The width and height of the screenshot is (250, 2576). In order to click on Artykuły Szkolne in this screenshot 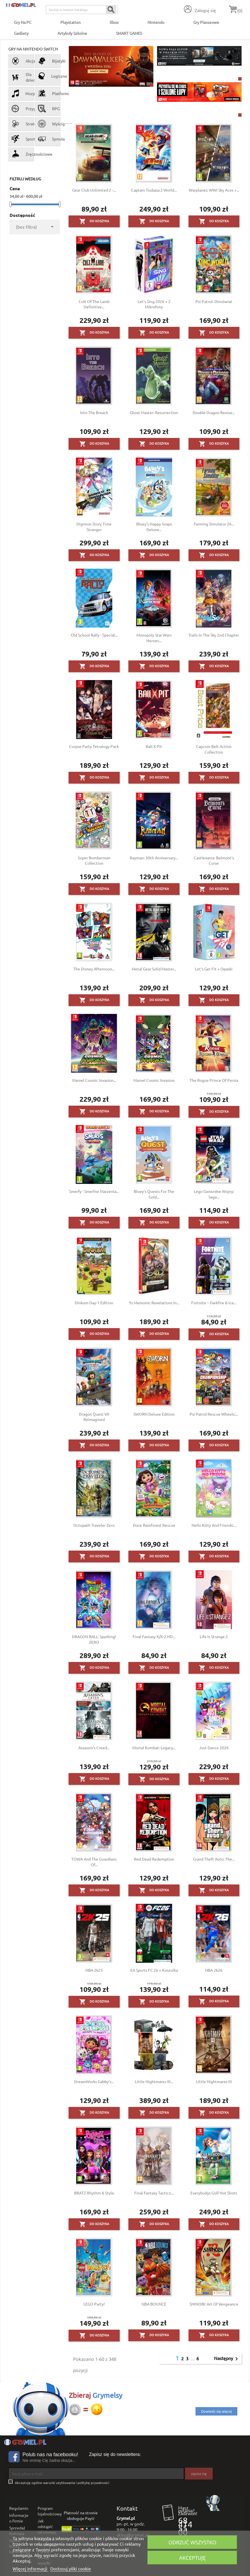, I will do `click(72, 33)`.